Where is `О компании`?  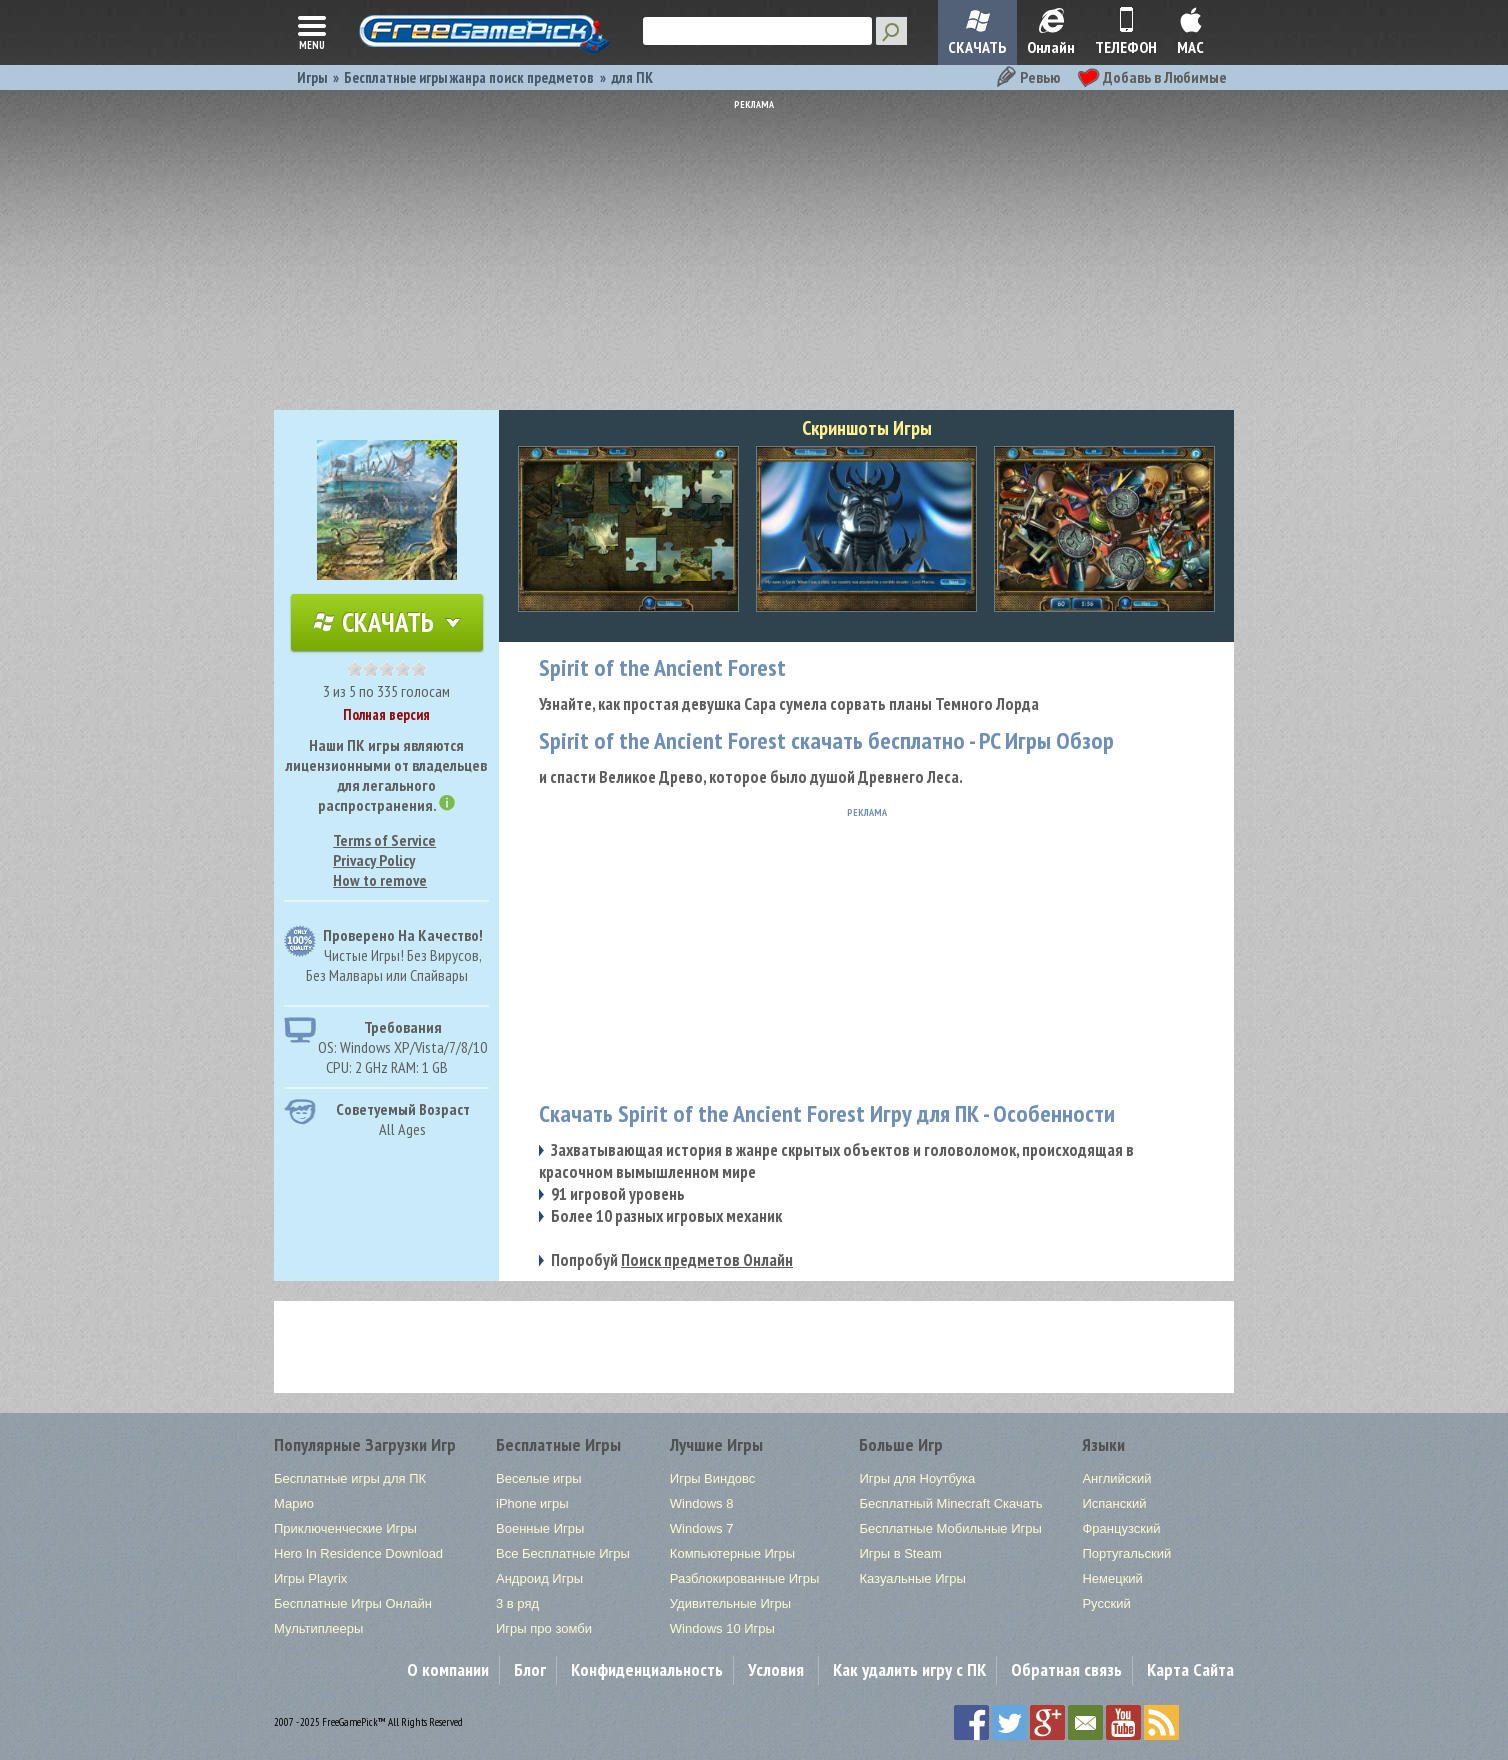 О компании is located at coordinates (448, 1669).